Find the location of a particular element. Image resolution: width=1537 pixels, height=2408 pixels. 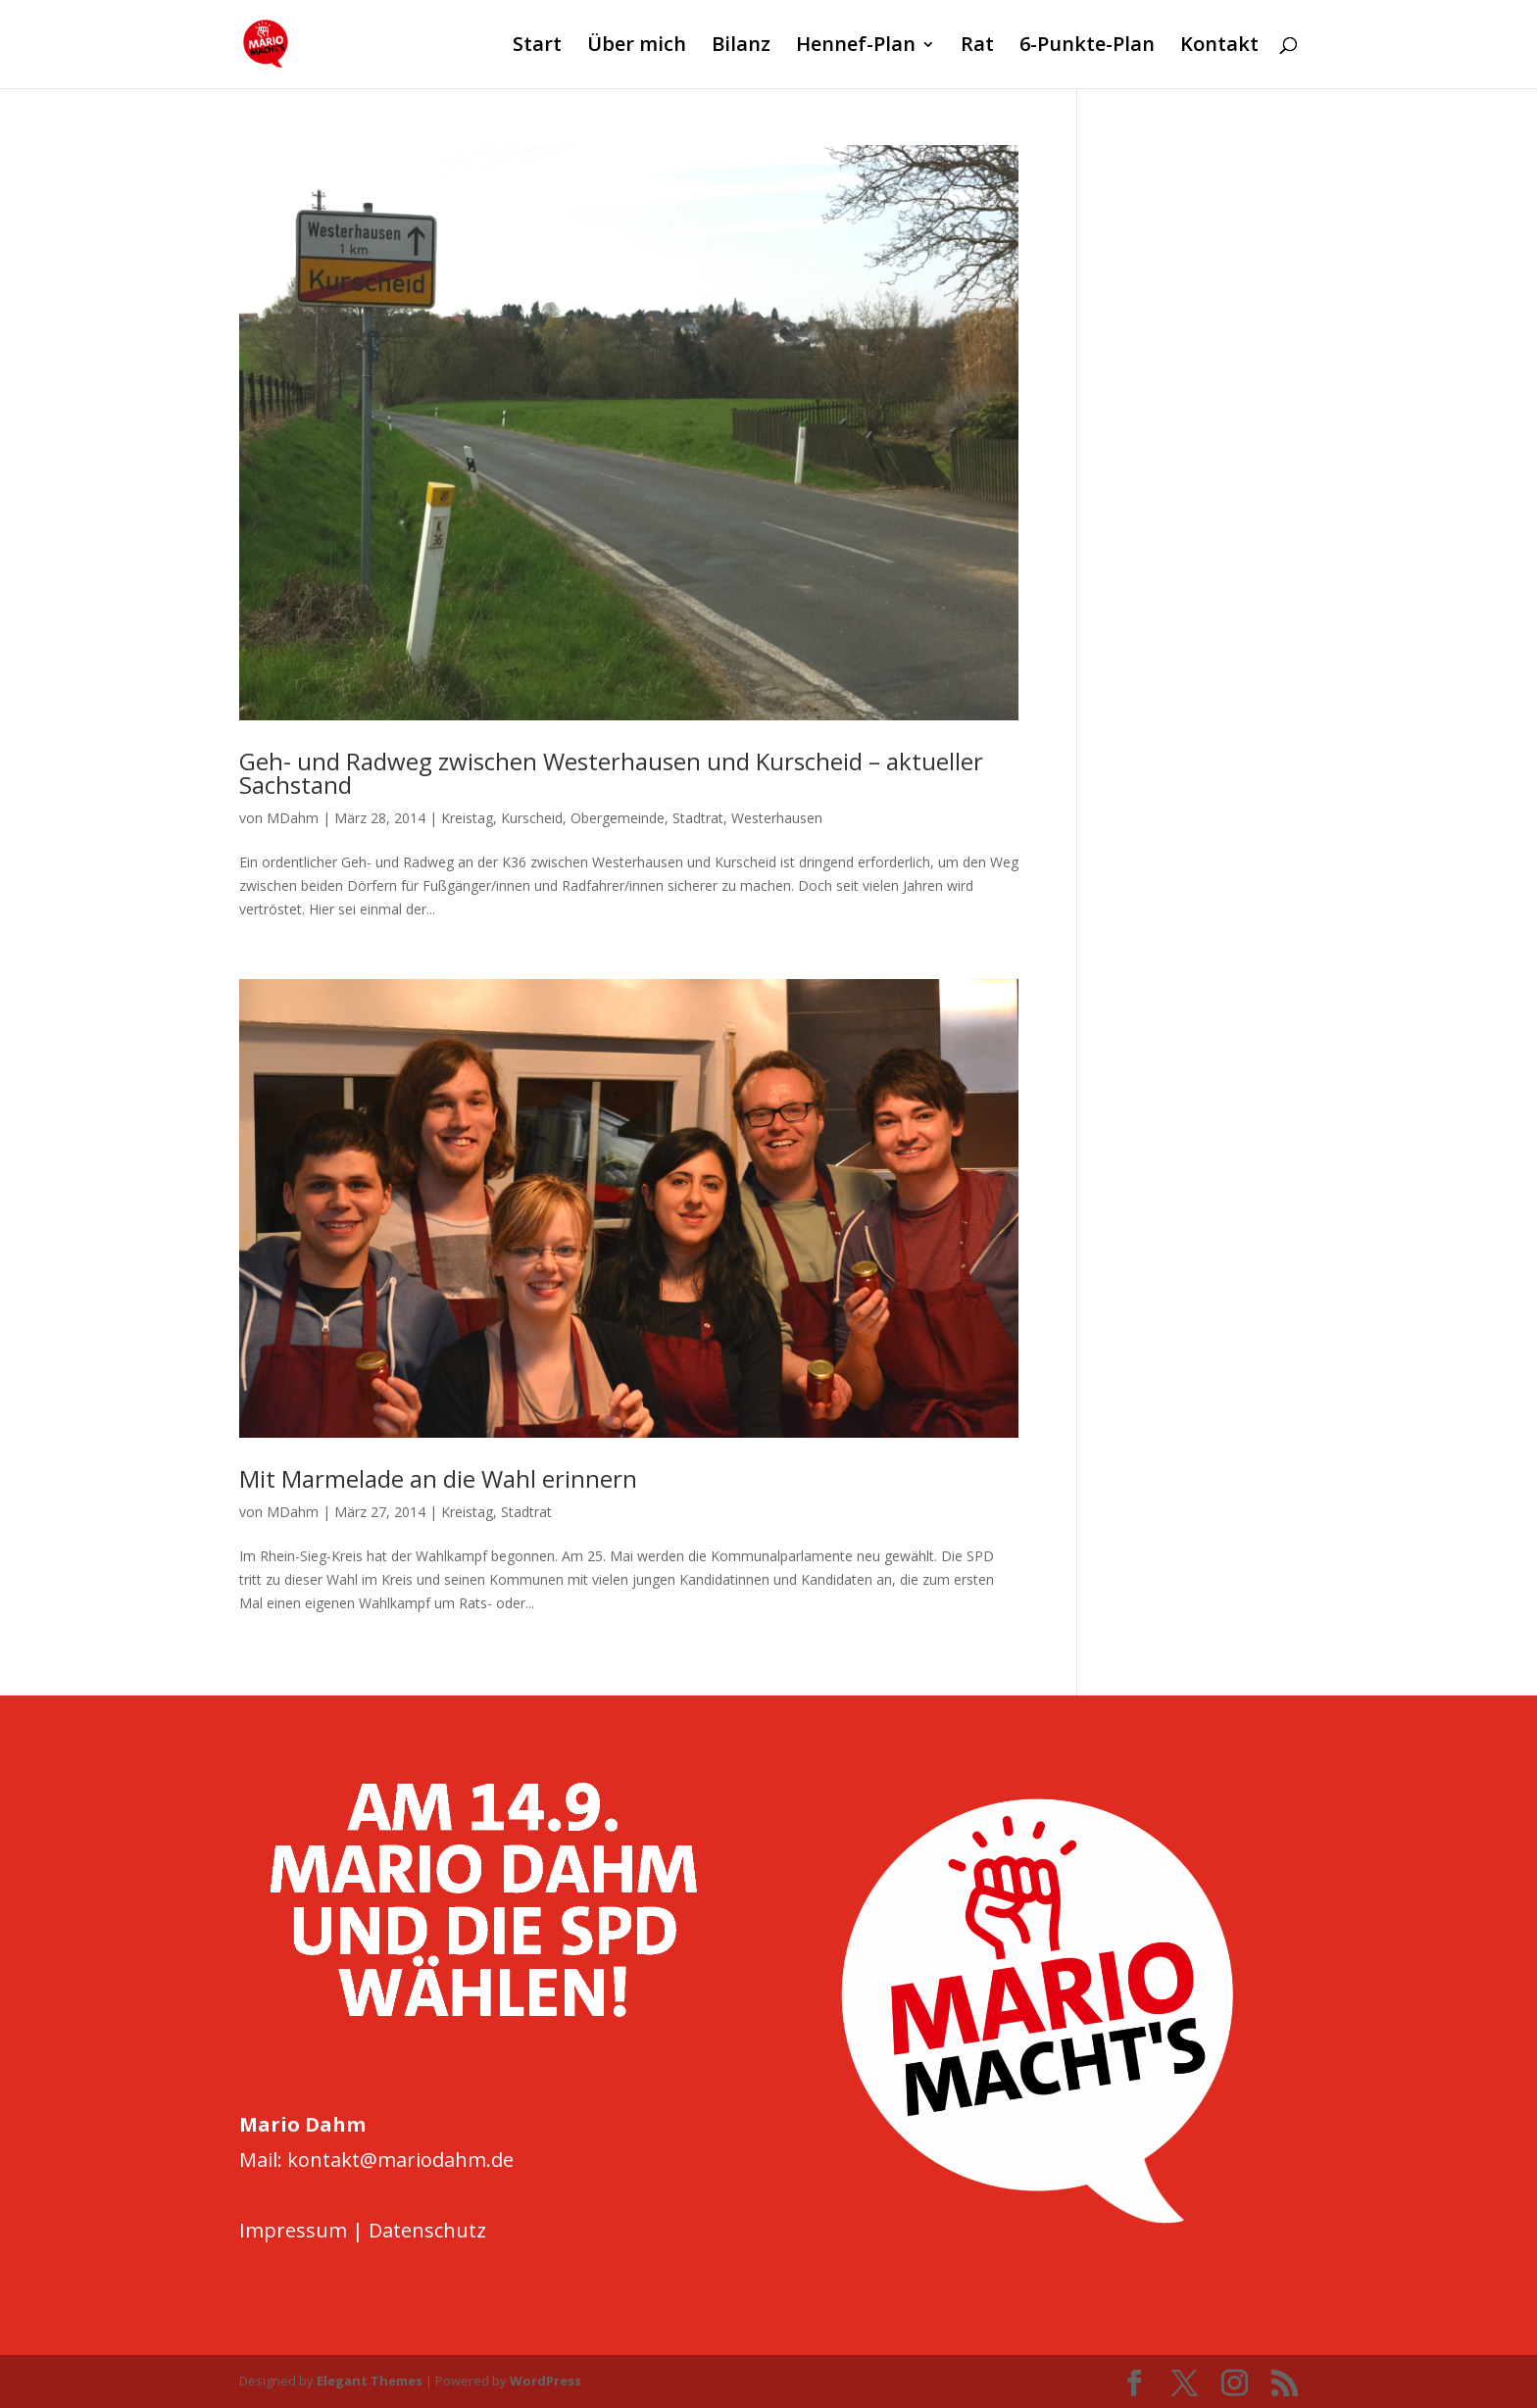

6-Punkte-Plan is located at coordinates (1087, 47).